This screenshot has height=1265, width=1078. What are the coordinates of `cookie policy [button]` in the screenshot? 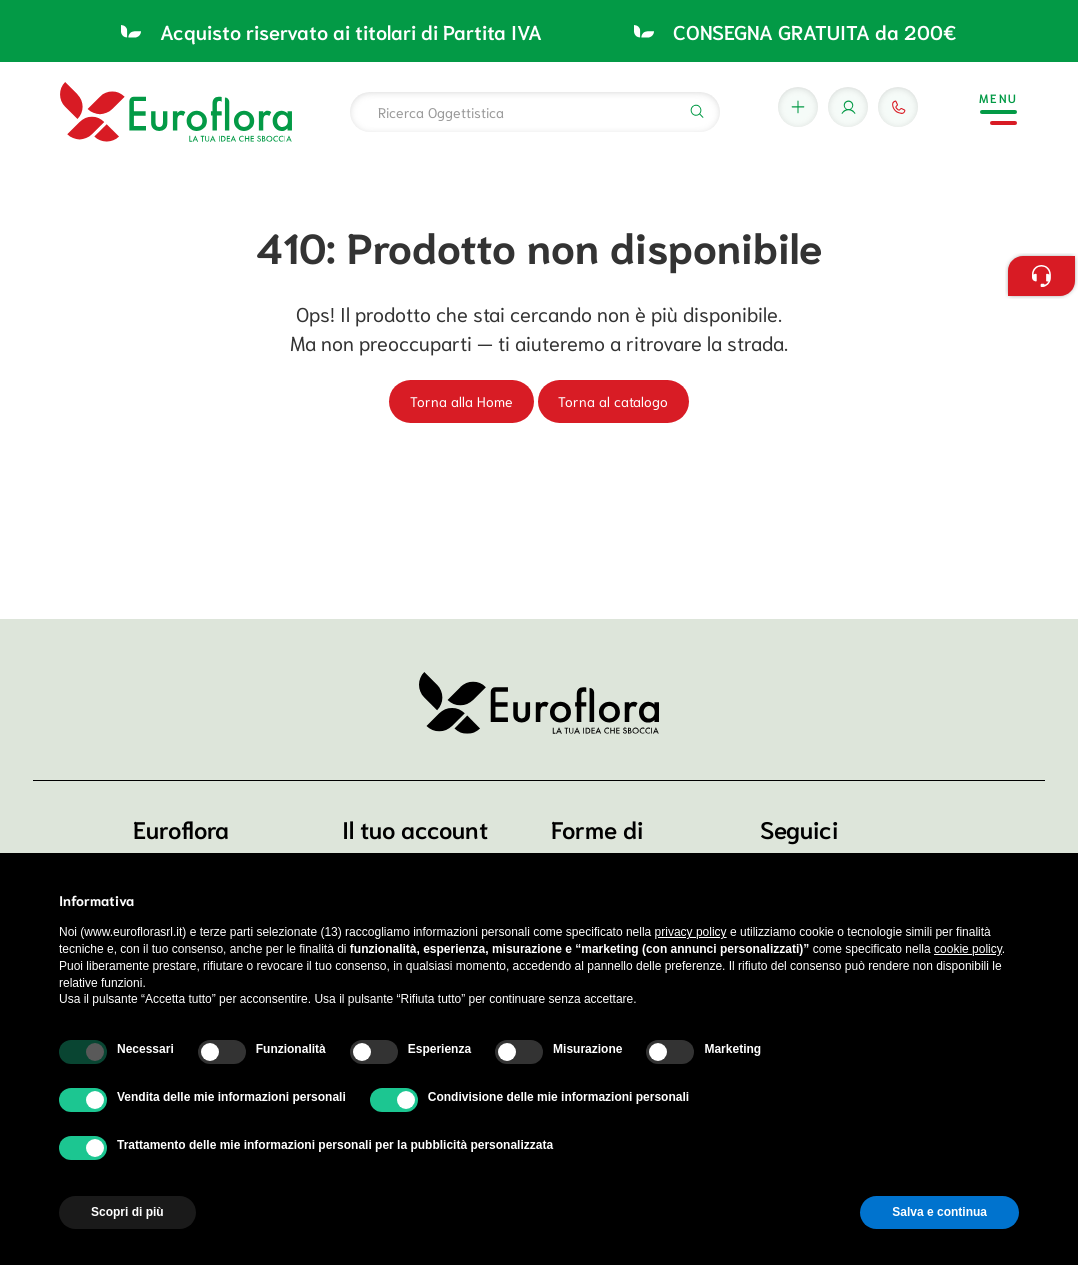 It's located at (968, 949).